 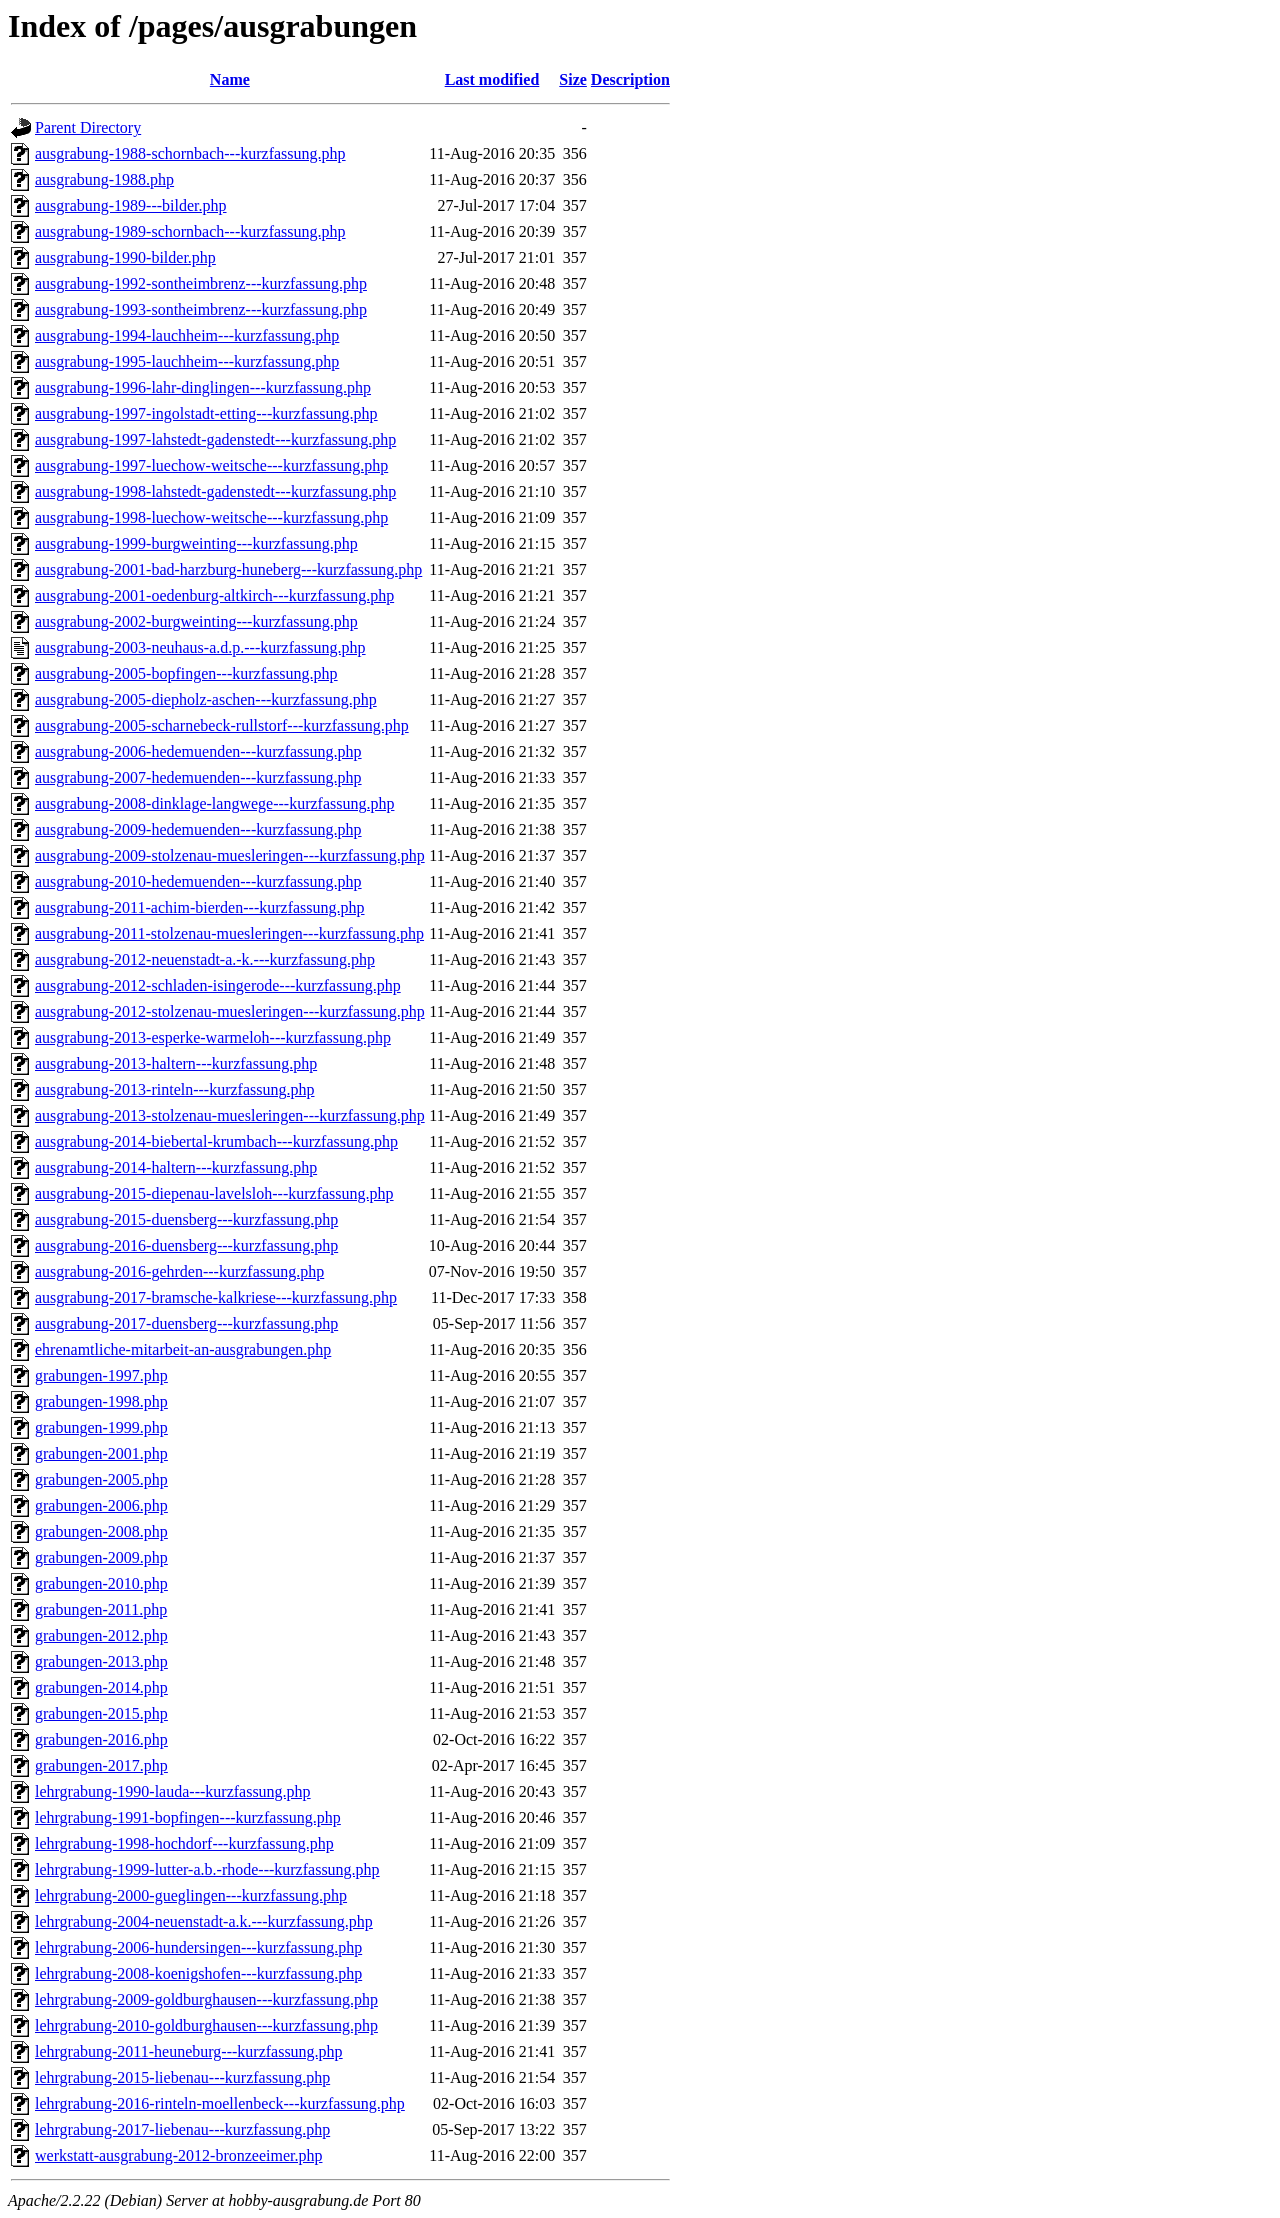 I want to click on ausgrabung-2007-hedemuenden---kurzfassung.php, so click(x=198, y=777).